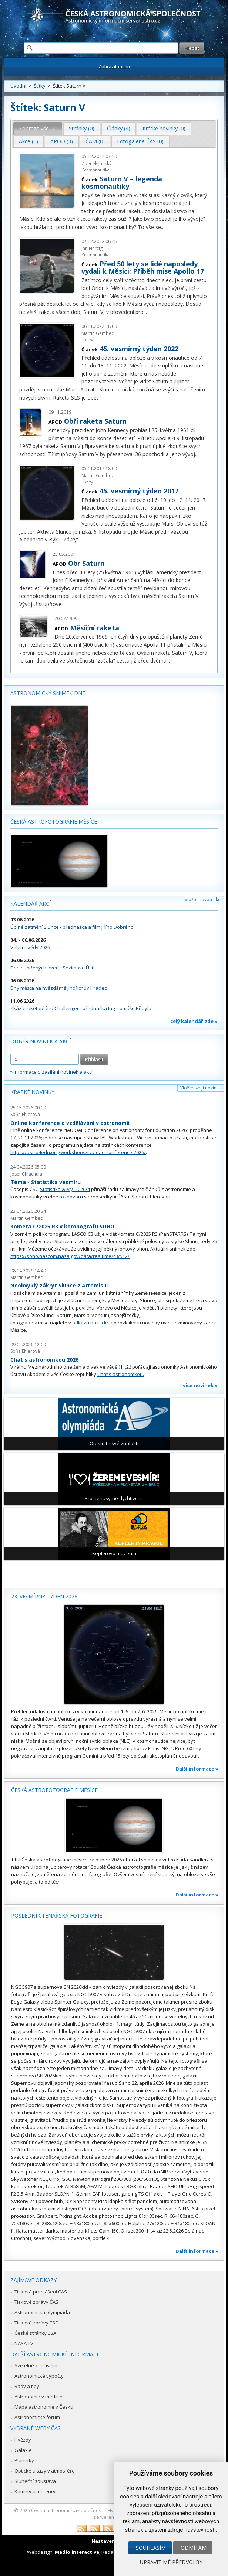  What do you see at coordinates (40, 2291) in the screenshot?
I see `Tisková prohlášení ČAS` at bounding box center [40, 2291].